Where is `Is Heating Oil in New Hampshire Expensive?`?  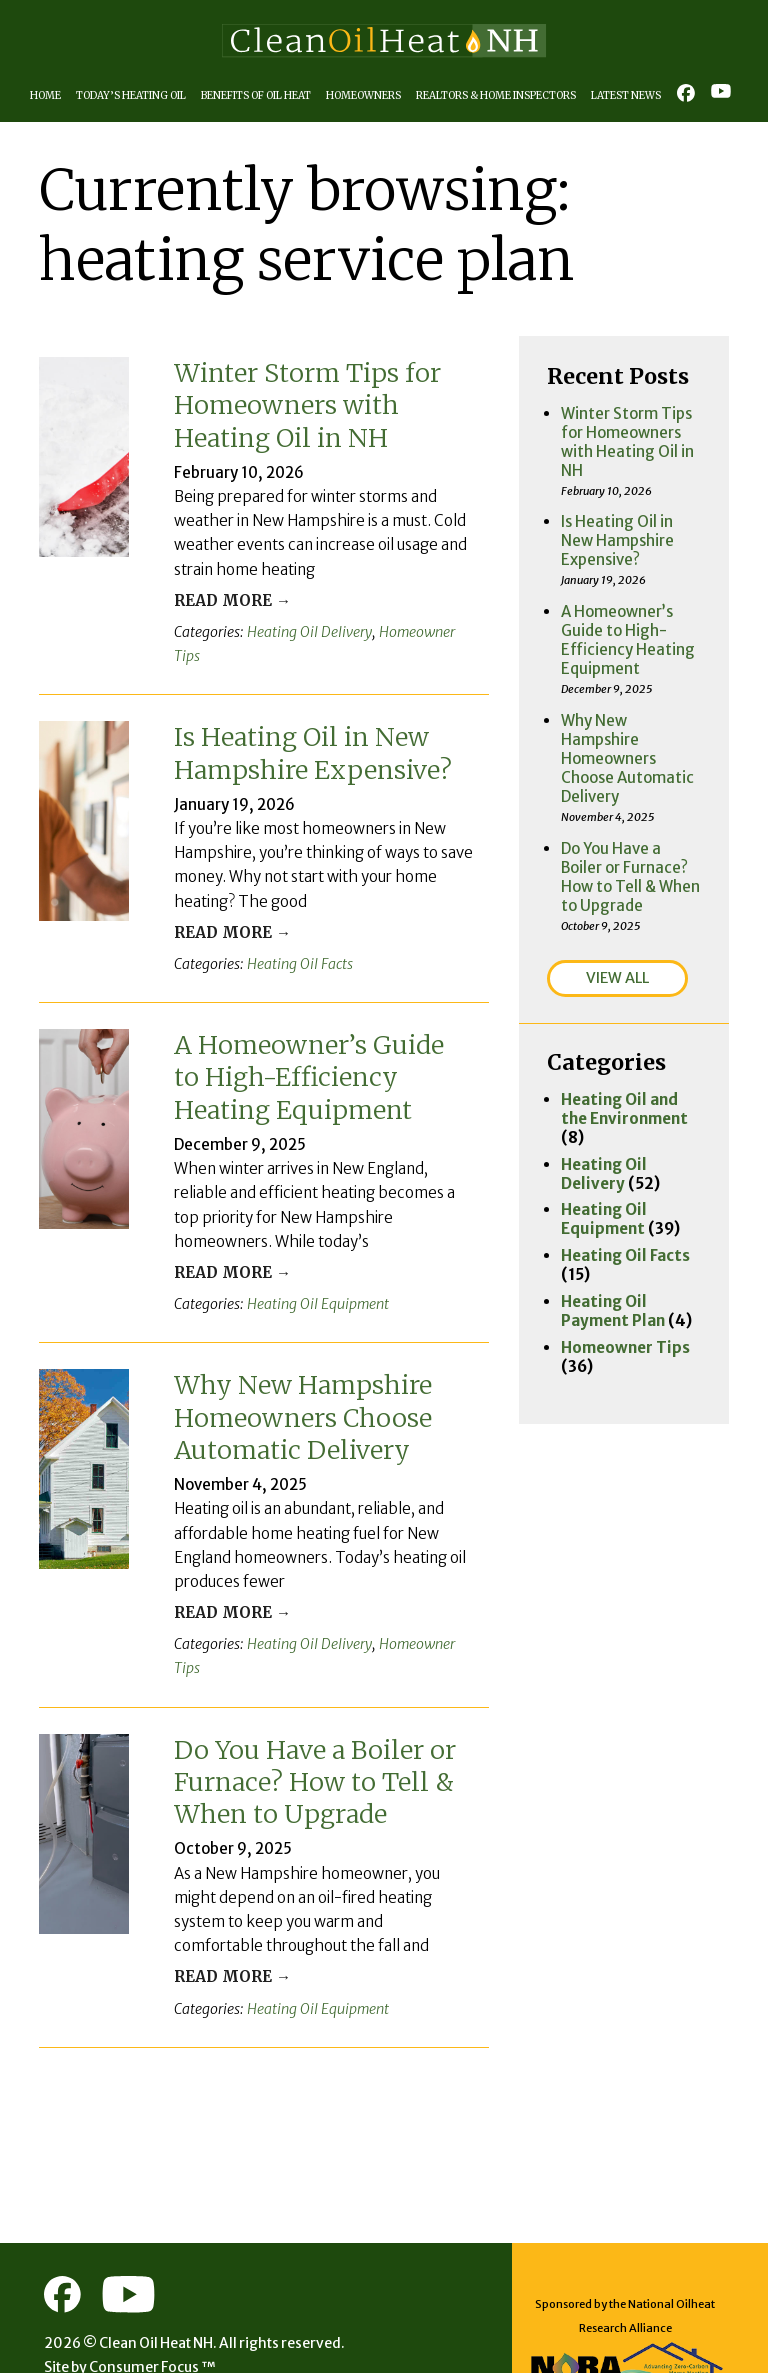
Is Heating Oil in New Hampshire Expensive? is located at coordinates (313, 725).